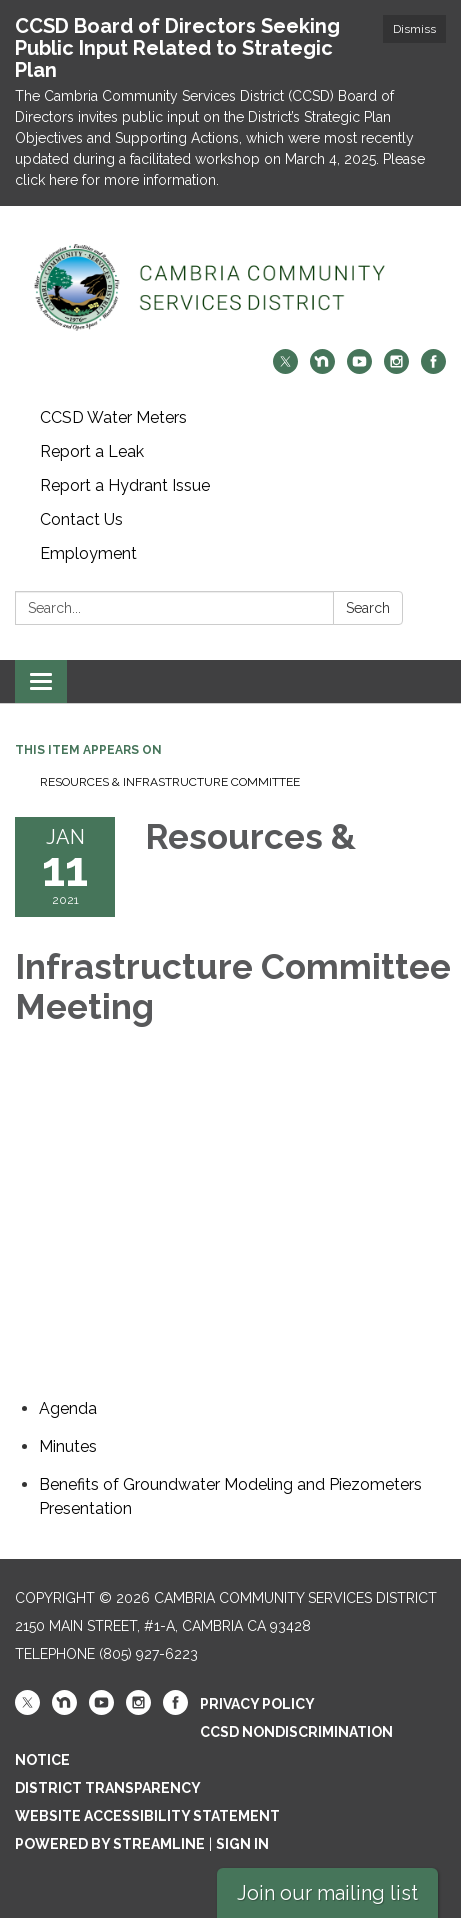 This screenshot has height=1918, width=461. Describe the element at coordinates (396, 368) in the screenshot. I see `[instagram]` at that location.